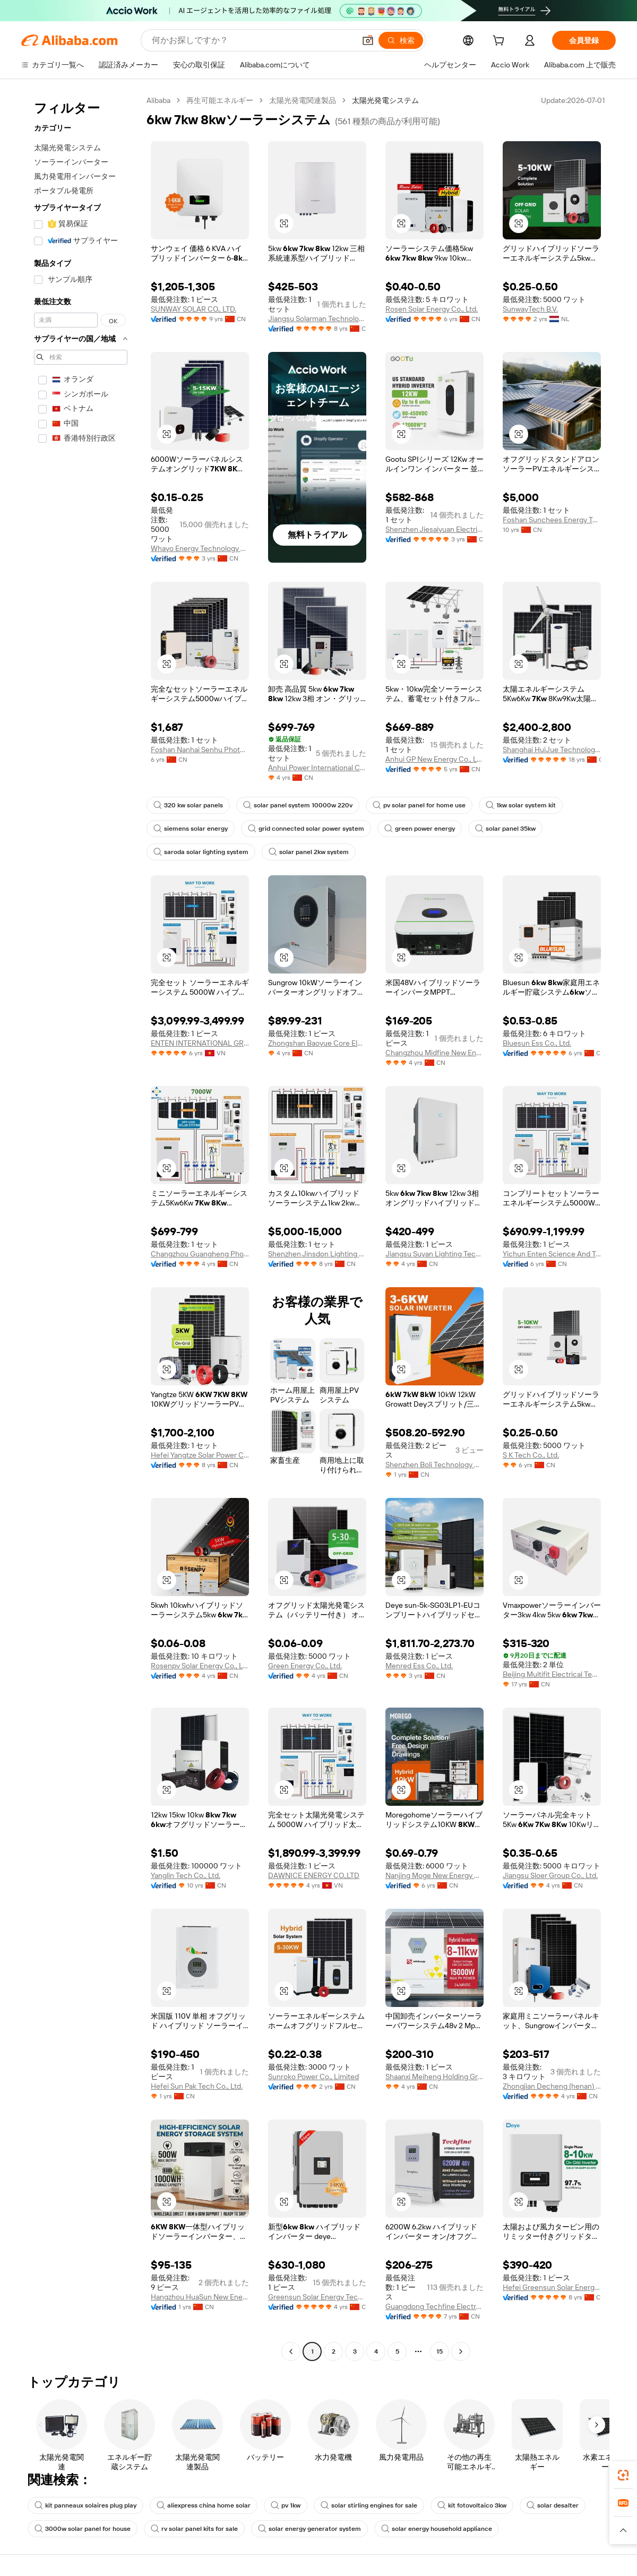 The width and height of the screenshot is (637, 2576). Describe the element at coordinates (317, 1254) in the screenshot. I see `Shenzhen Jinsdon Lighting Technology Co.,Ltd` at that location.